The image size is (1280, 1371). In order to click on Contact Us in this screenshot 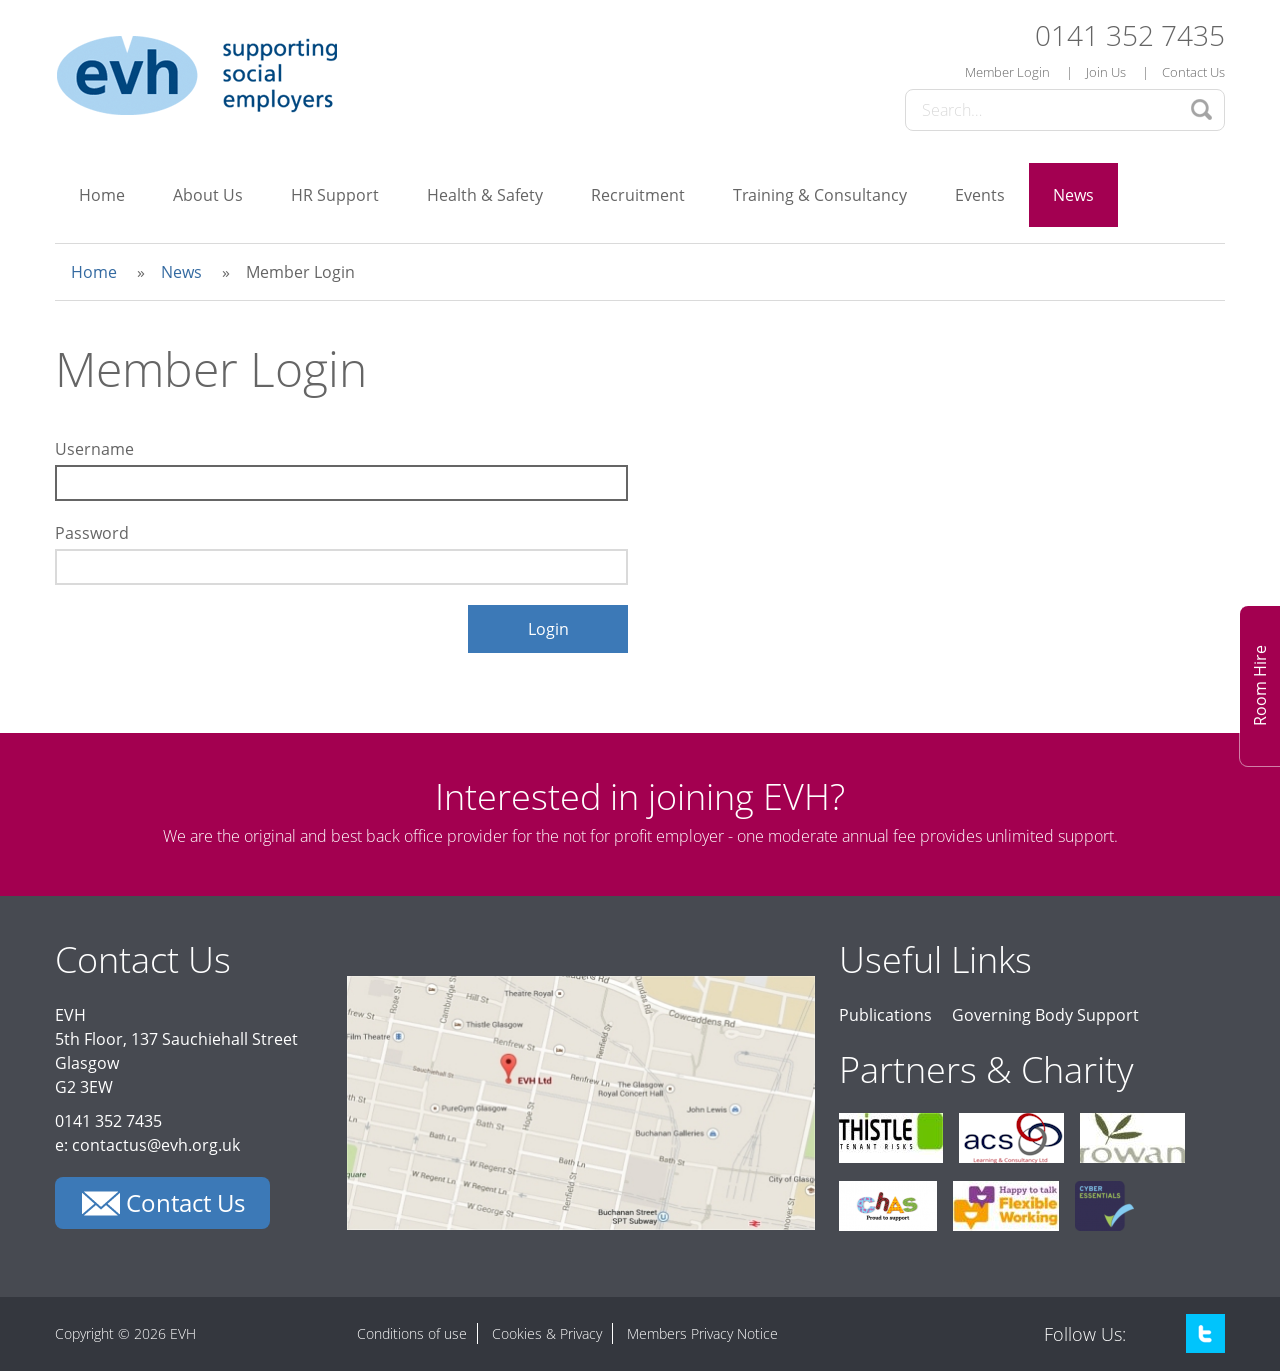, I will do `click(1193, 72)`.